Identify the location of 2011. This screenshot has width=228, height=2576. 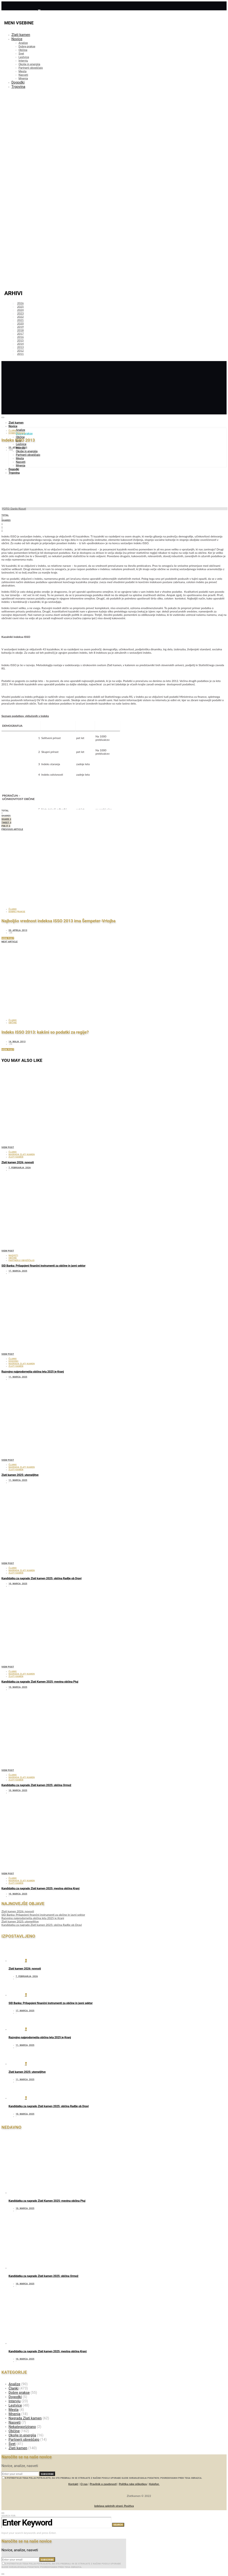
(20, 353).